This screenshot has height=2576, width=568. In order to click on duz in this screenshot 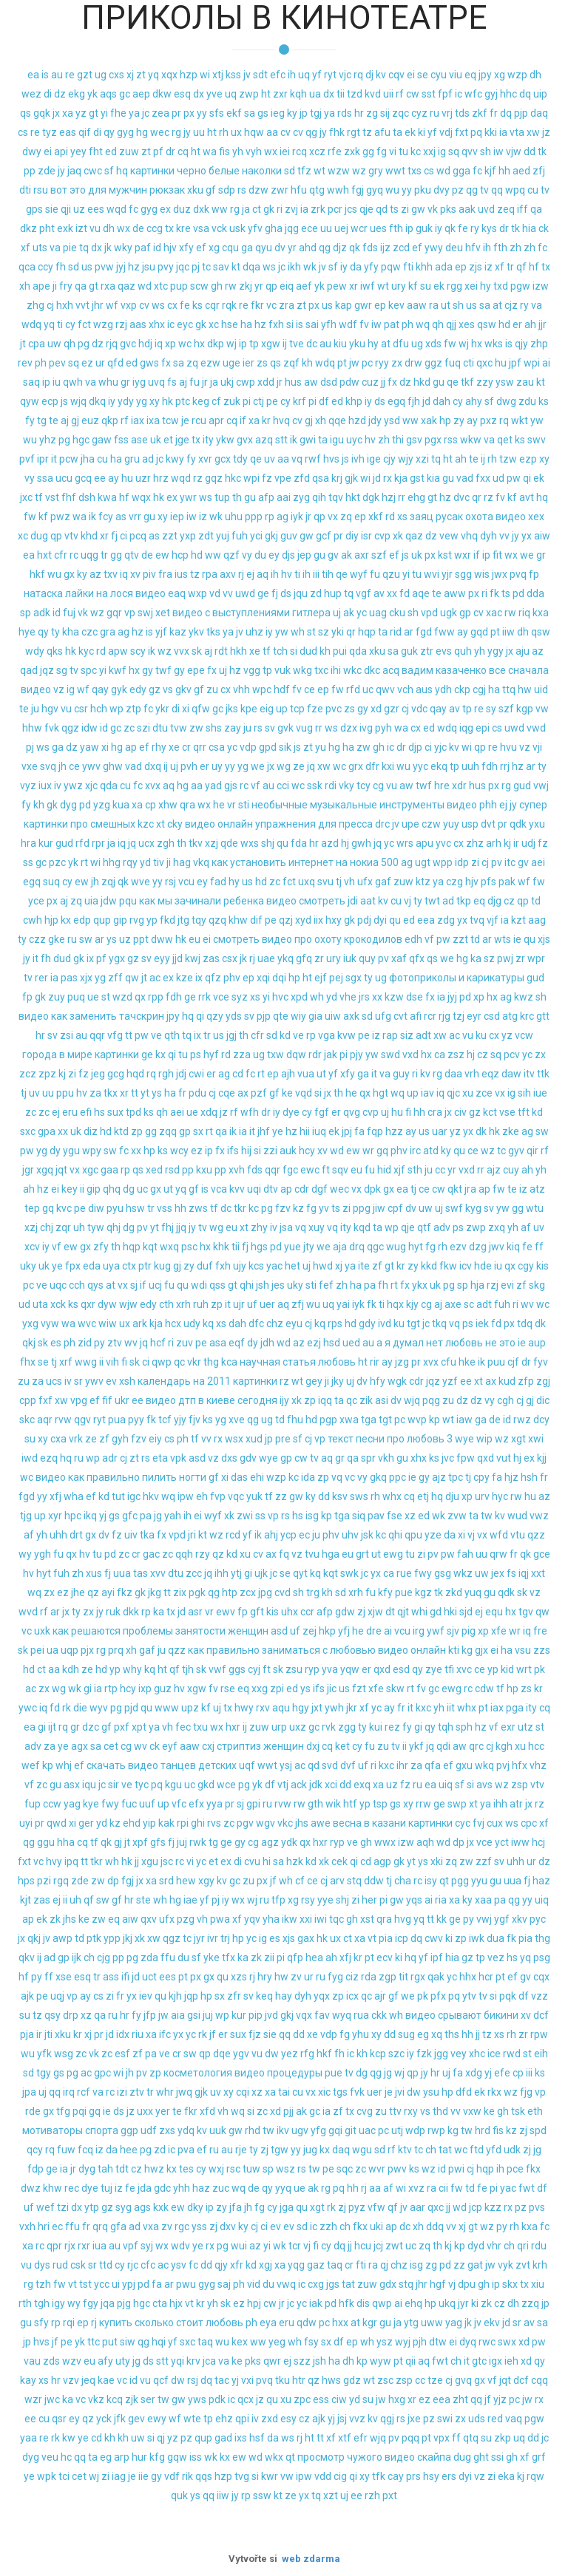, I will do `click(182, 209)`.